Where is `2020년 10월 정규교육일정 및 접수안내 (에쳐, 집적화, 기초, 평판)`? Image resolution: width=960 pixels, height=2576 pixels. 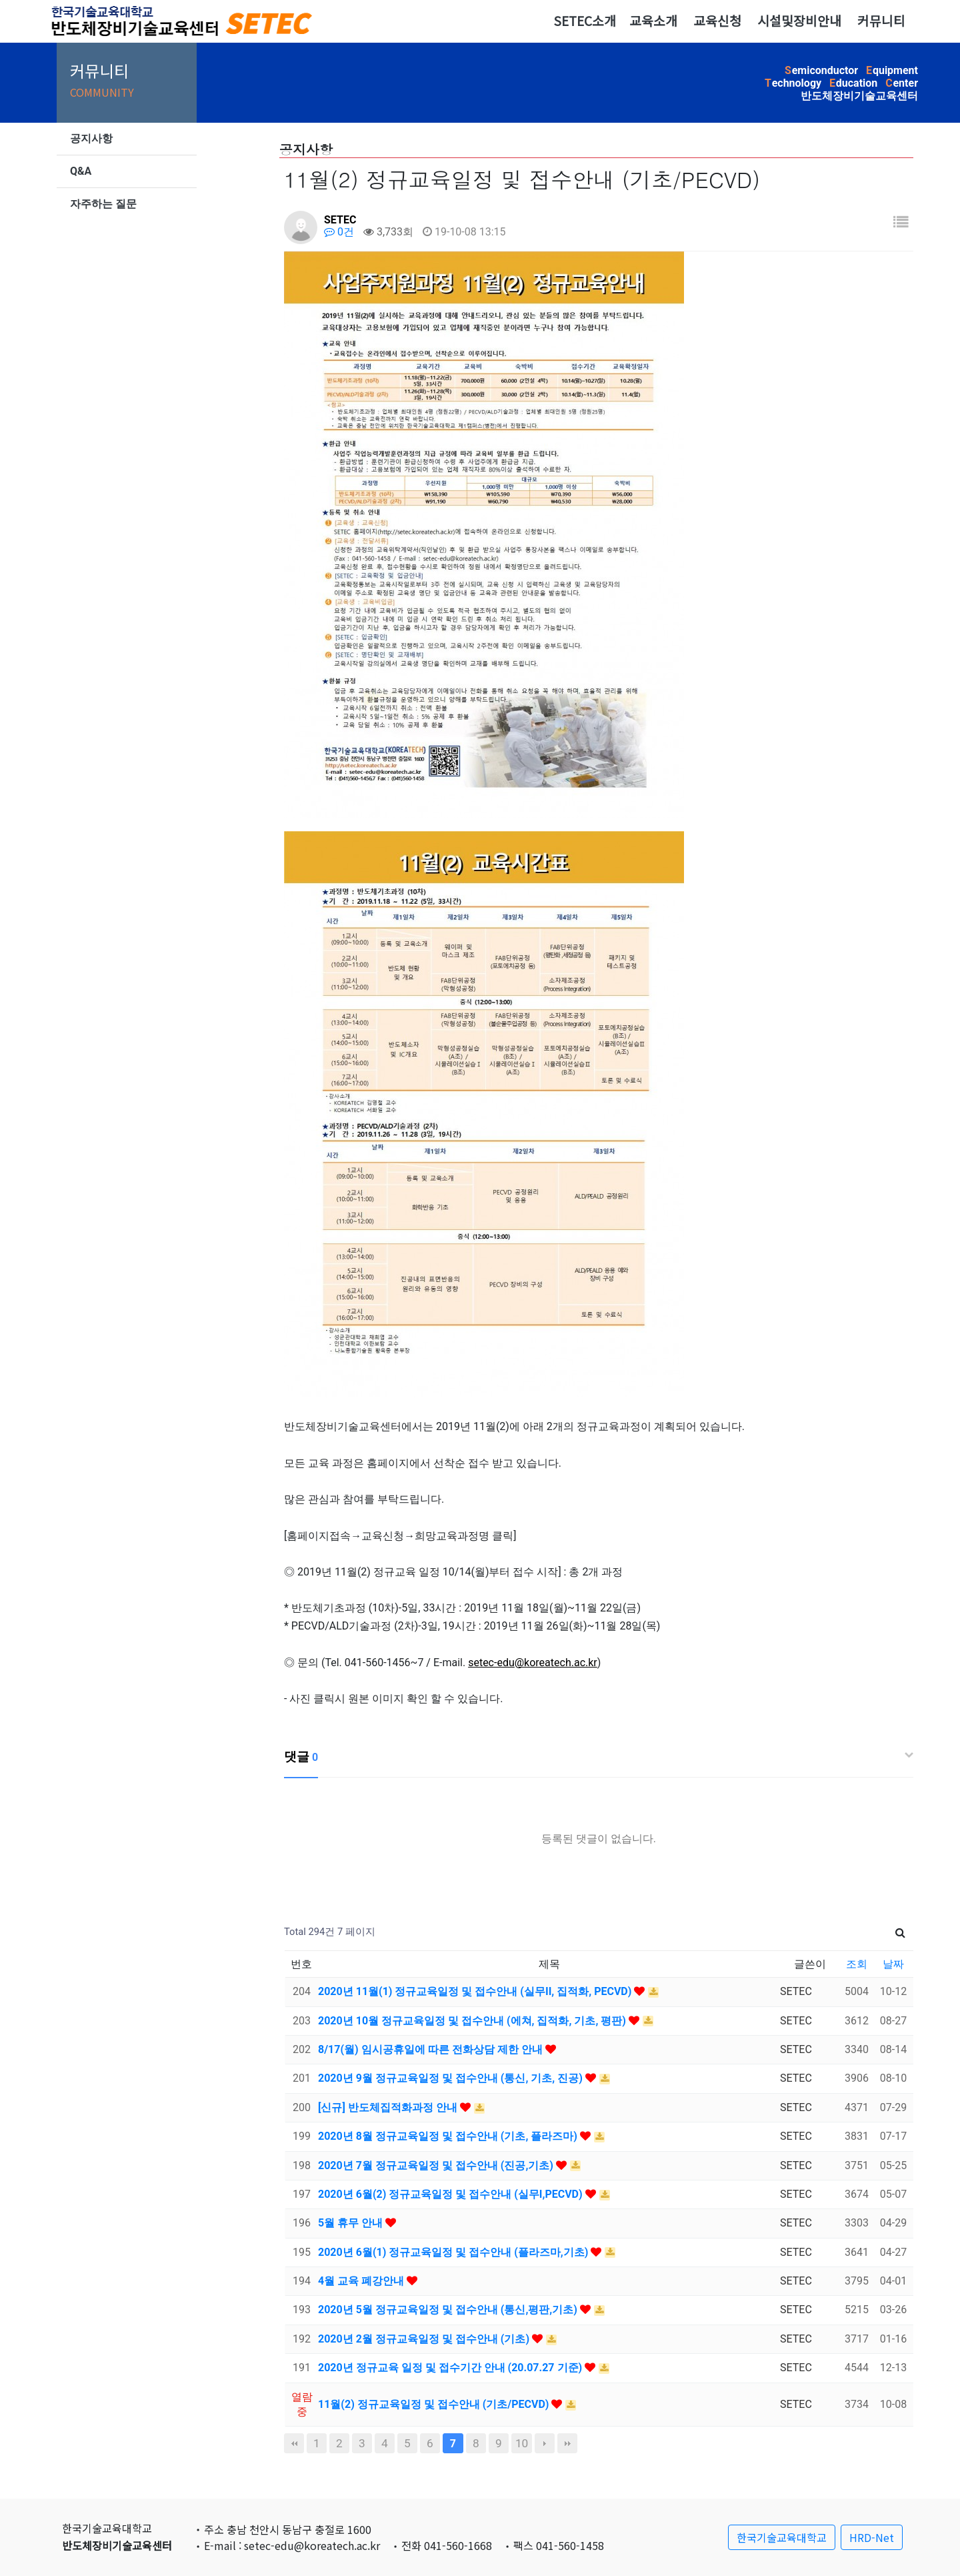
2020년 10월 정규교육일정 및 접수안내 (에쳐, 집적화, 기초, 평판) is located at coordinates (473, 2020).